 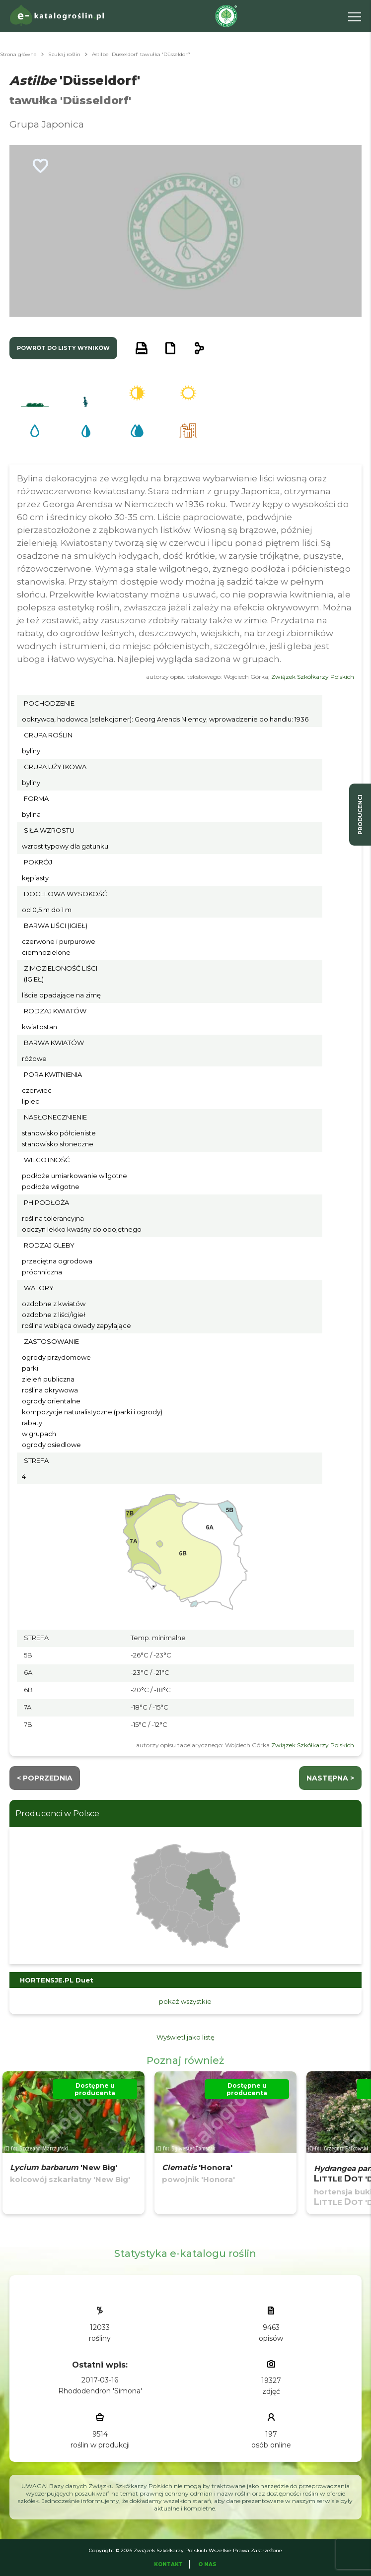 I want to click on Kontakt, so click(x=168, y=2564).